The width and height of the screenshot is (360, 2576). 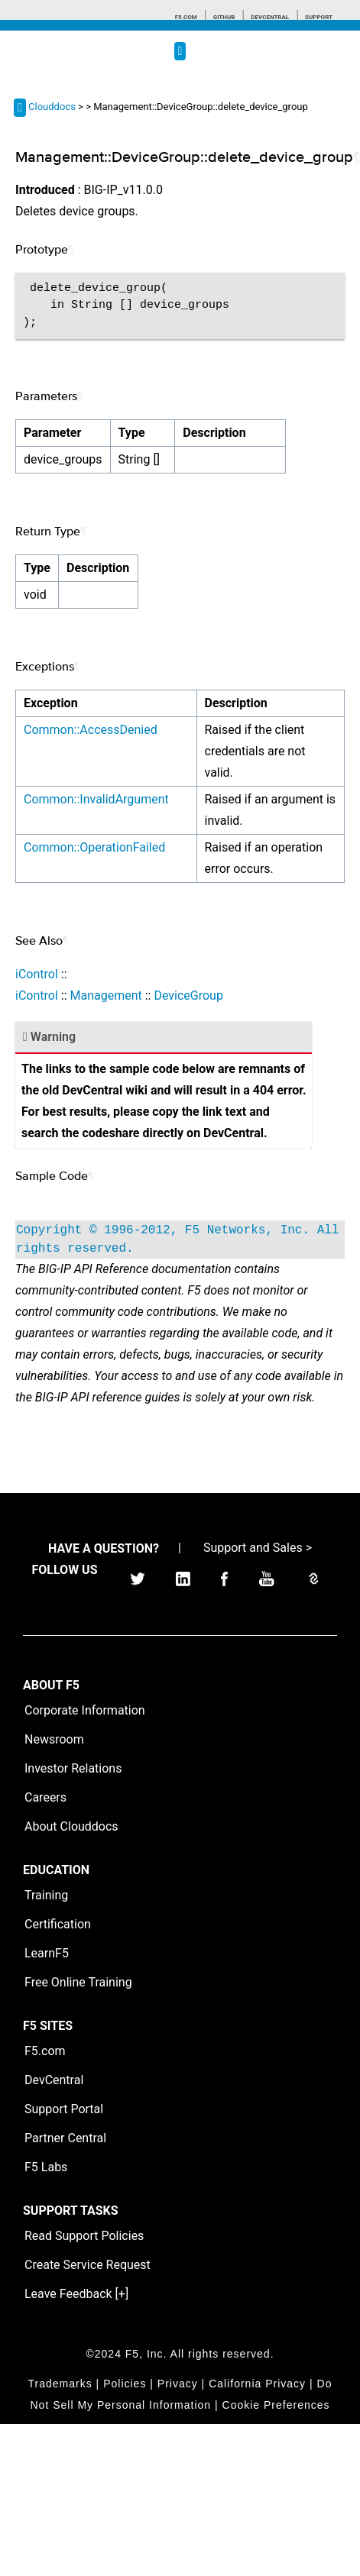 What do you see at coordinates (78, 1982) in the screenshot?
I see `Free Online Training` at bounding box center [78, 1982].